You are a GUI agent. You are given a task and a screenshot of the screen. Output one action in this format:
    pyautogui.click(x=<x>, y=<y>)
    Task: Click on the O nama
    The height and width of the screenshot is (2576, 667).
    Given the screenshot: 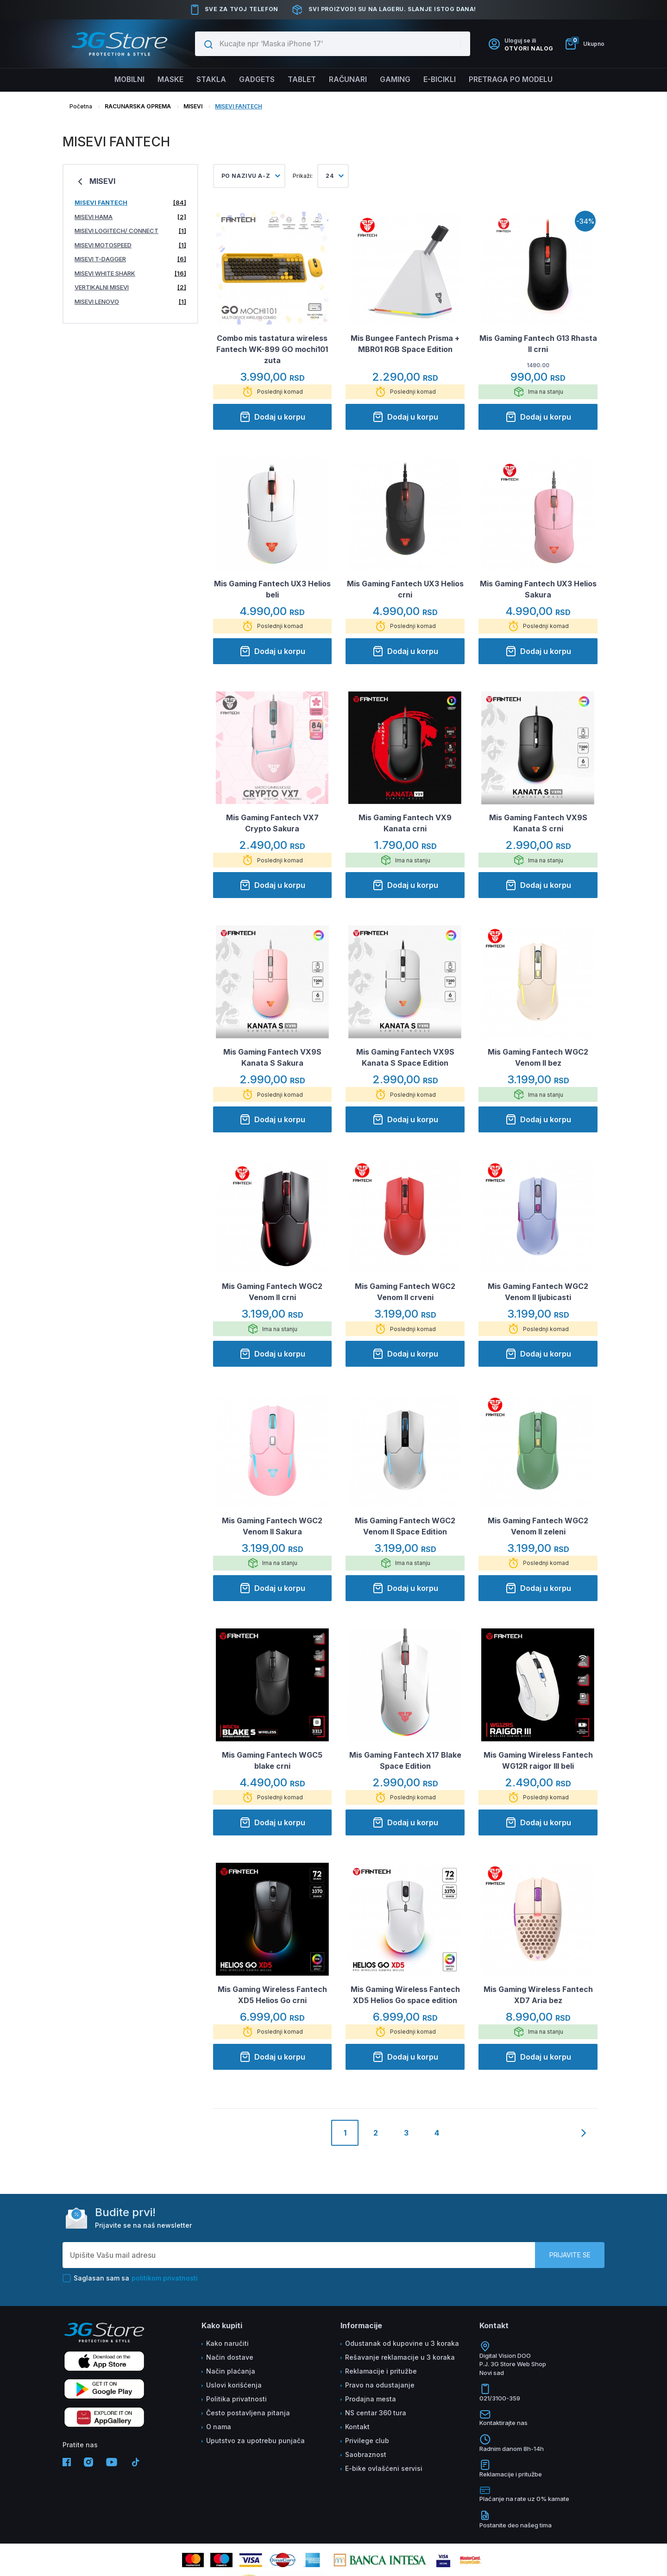 What is the action you would take?
    pyautogui.click(x=218, y=2427)
    